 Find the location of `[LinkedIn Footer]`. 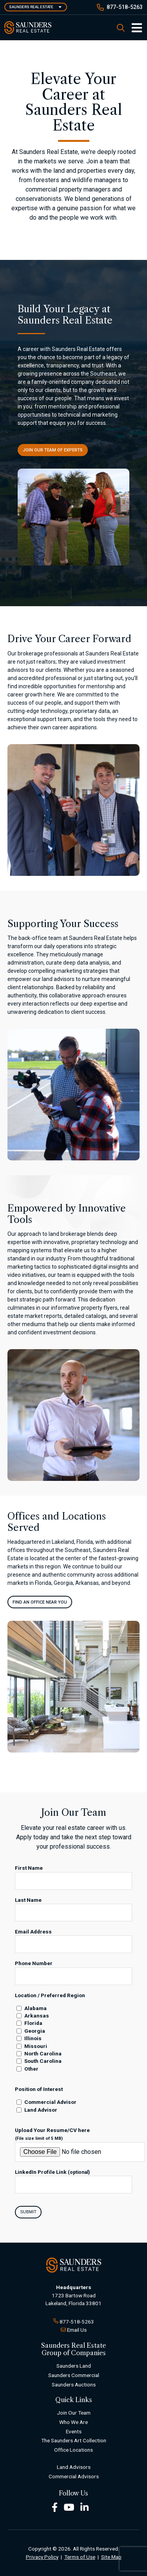

[LinkedIn Footer] is located at coordinates (84, 2507).